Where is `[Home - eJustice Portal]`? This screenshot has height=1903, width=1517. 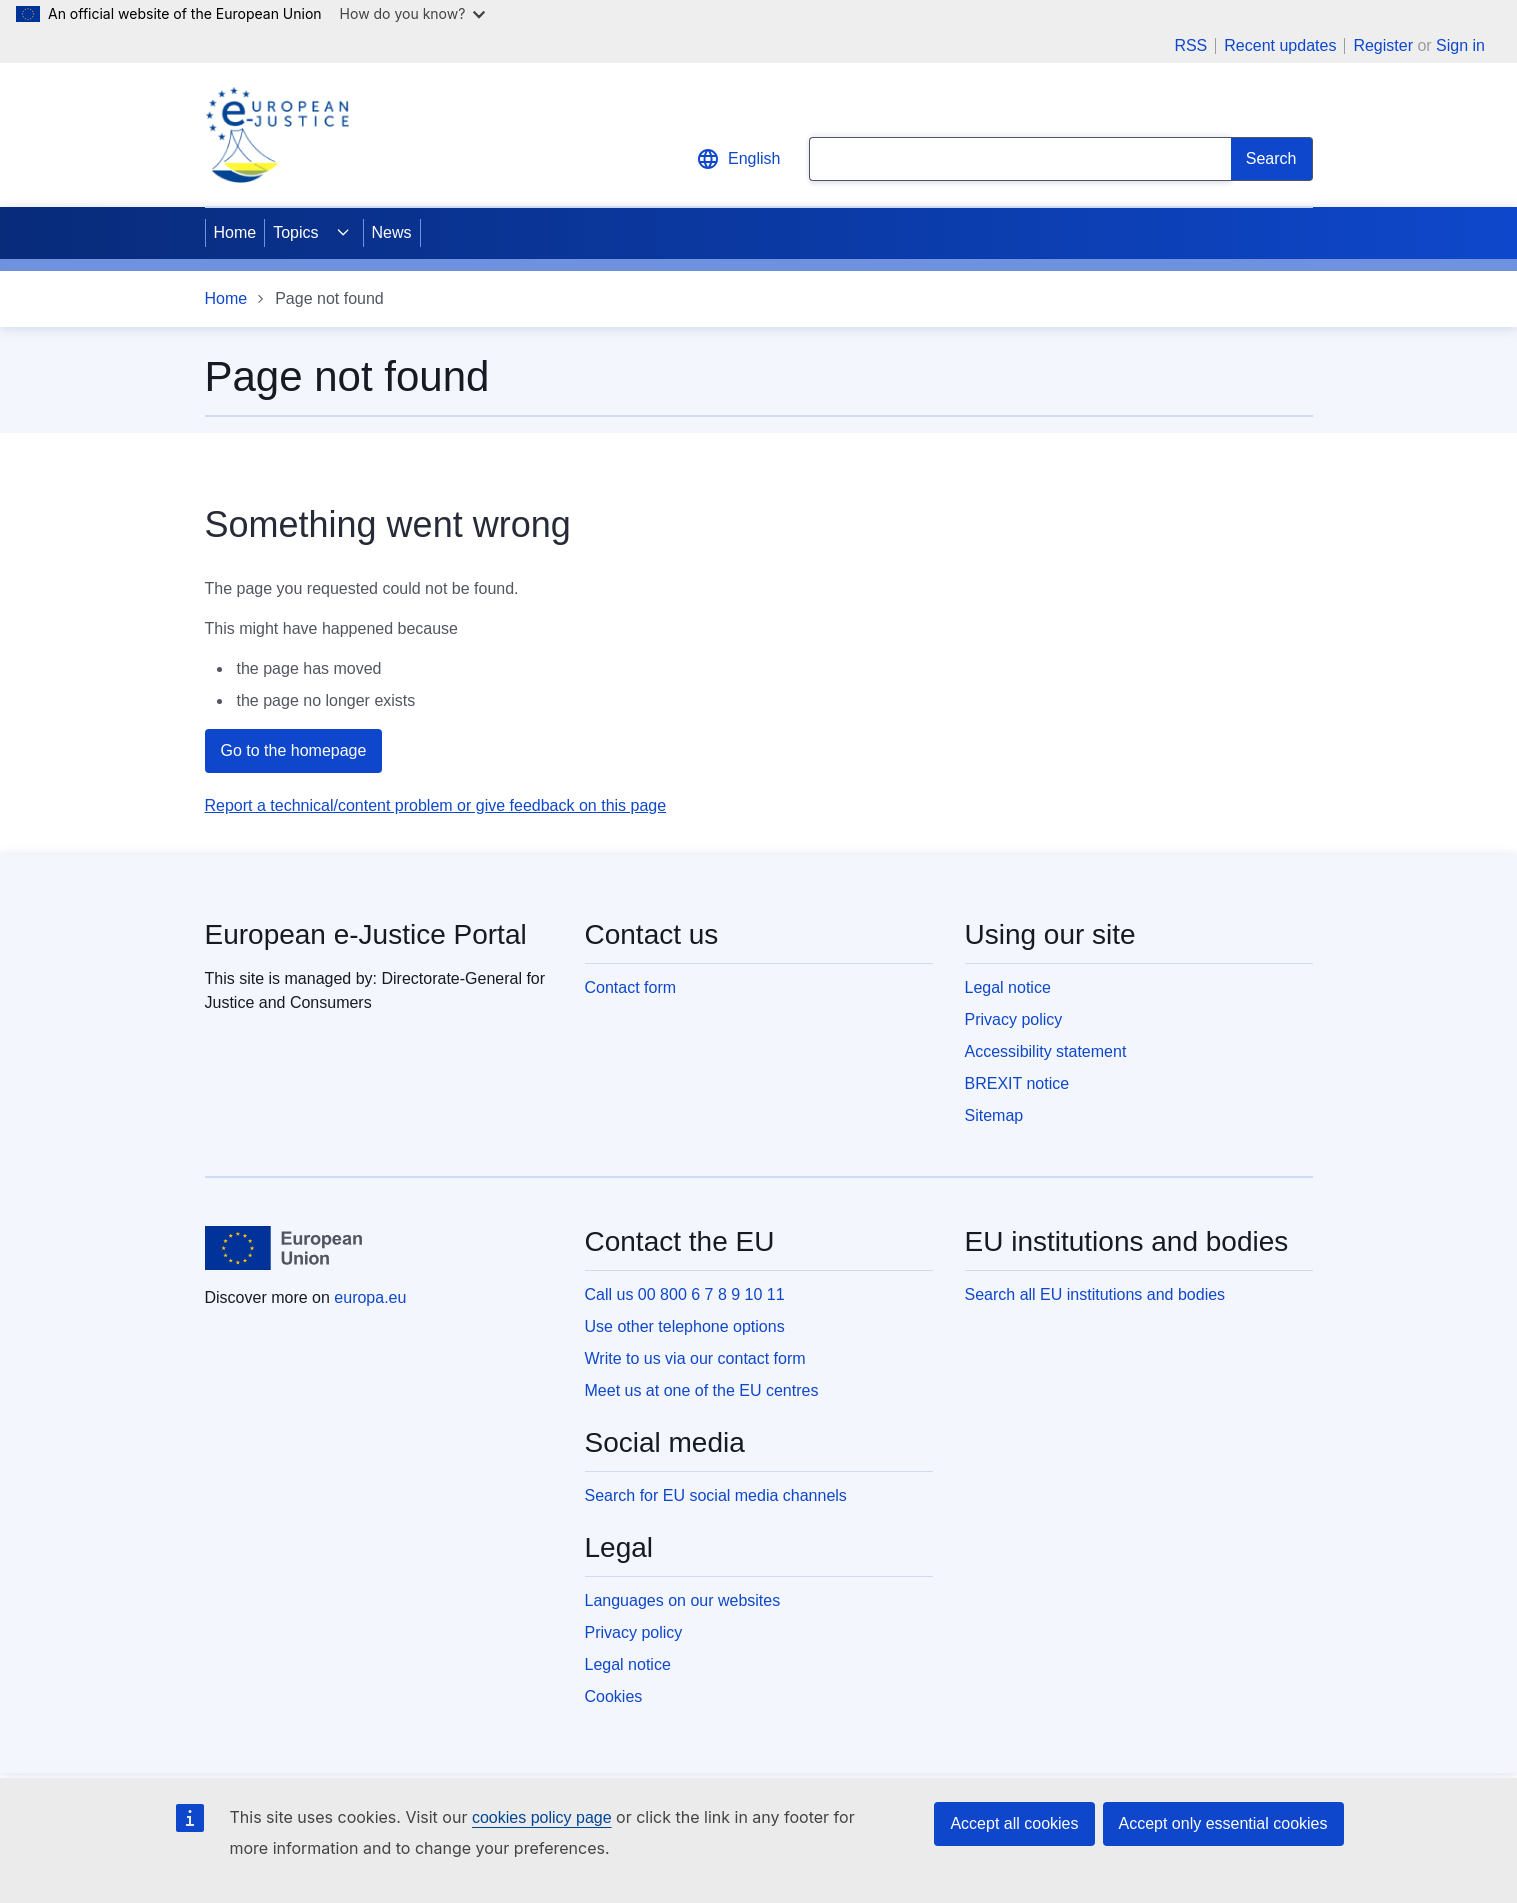 [Home - eJustice Portal] is located at coordinates (277, 135).